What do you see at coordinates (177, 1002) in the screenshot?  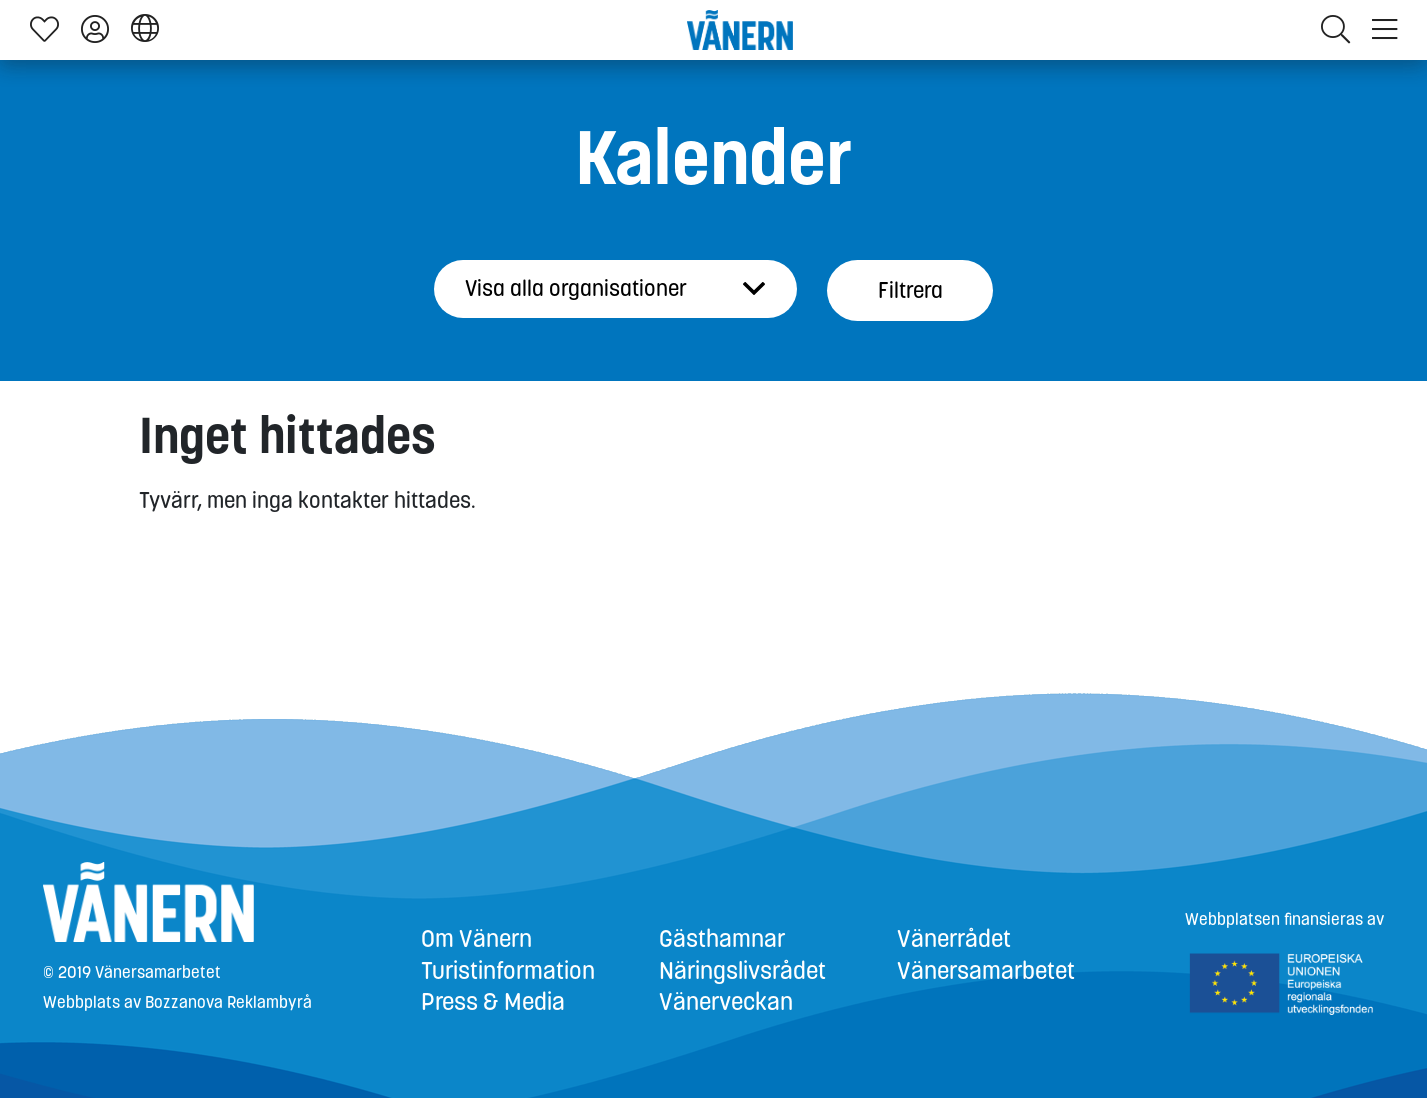 I see `Webbplats av Bozzanova Reklambyrå` at bounding box center [177, 1002].